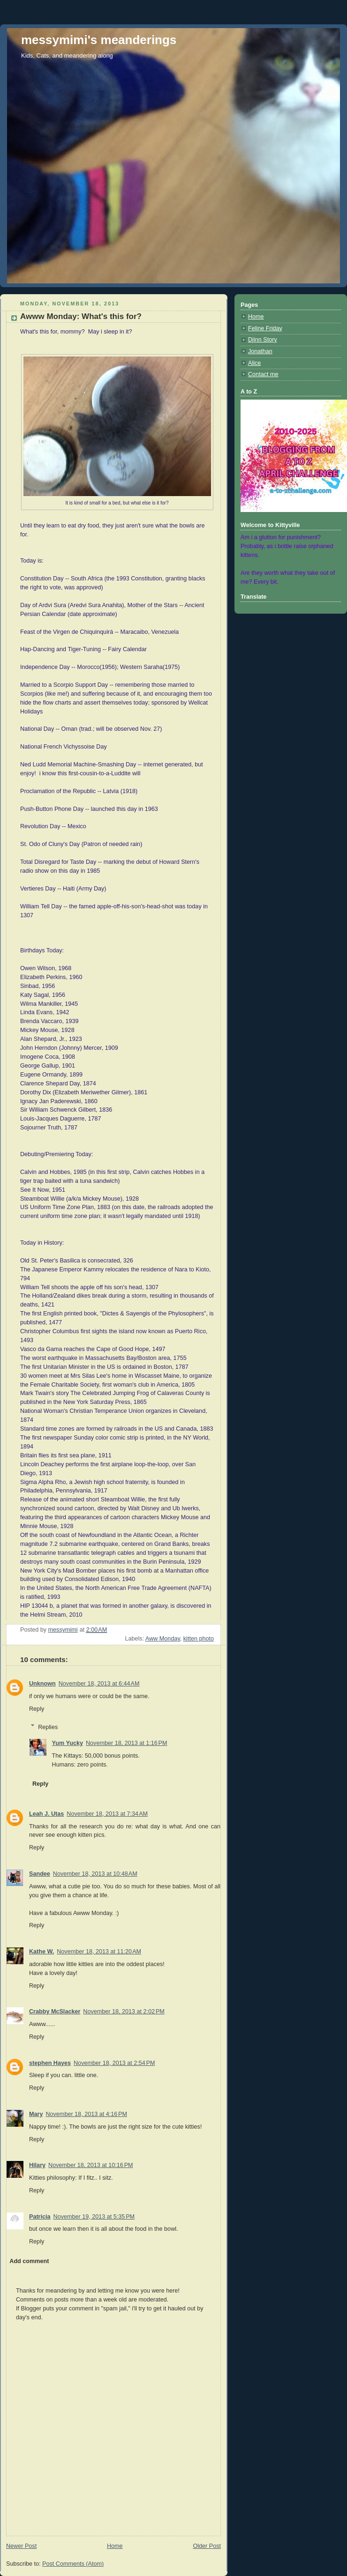 This screenshot has width=347, height=2576. What do you see at coordinates (114, 2063) in the screenshot?
I see `November 18, 2013 at 2:54 PM` at bounding box center [114, 2063].